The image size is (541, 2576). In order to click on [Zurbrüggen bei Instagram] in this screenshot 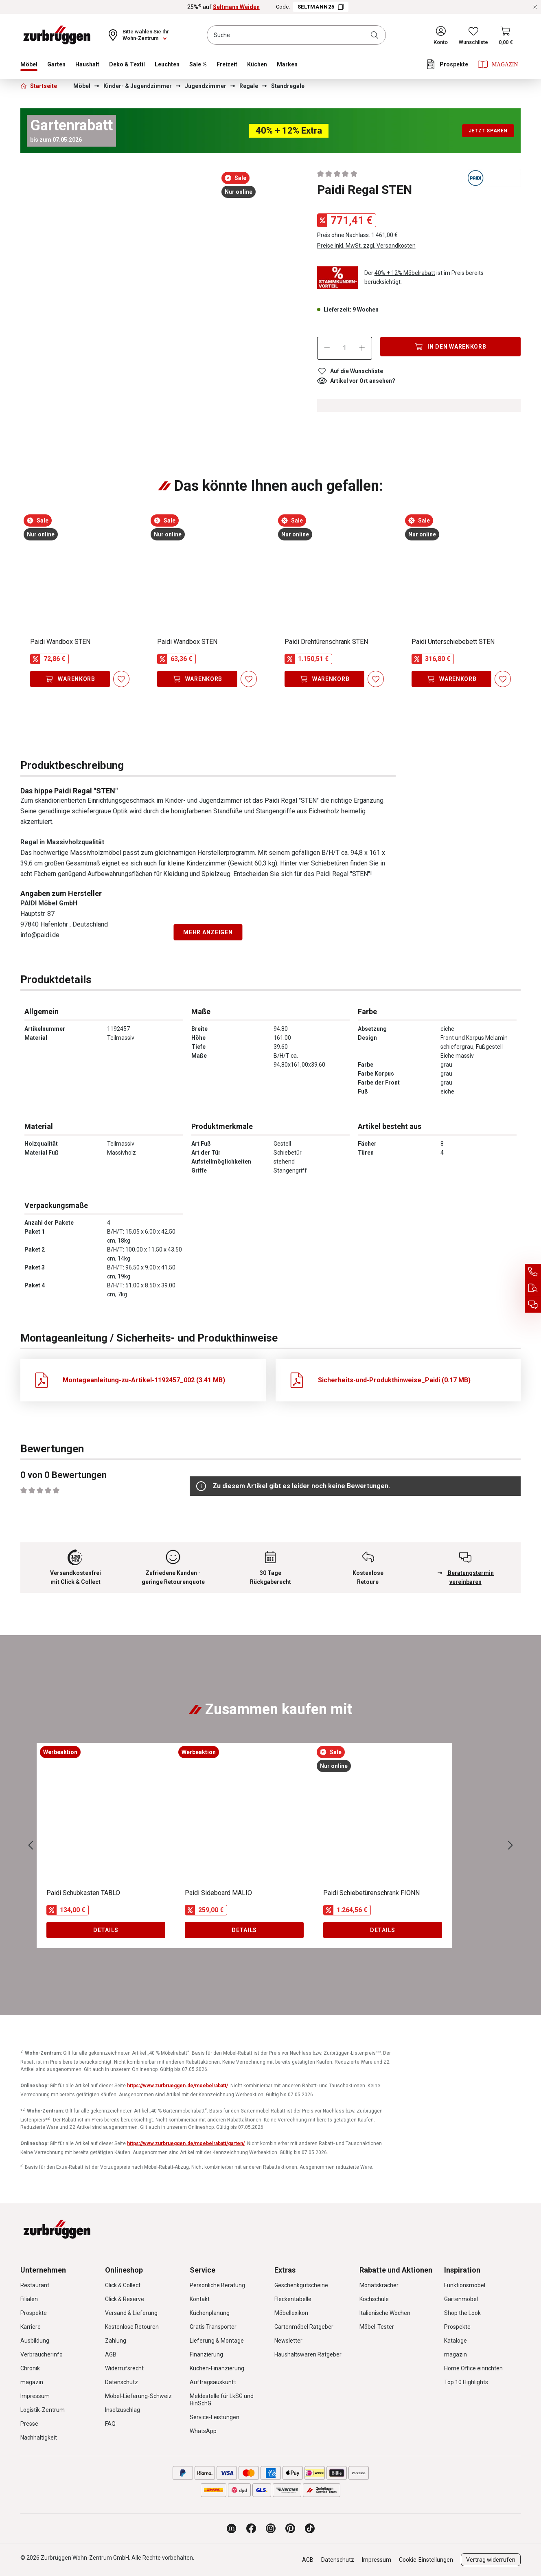, I will do `click(271, 2528)`.